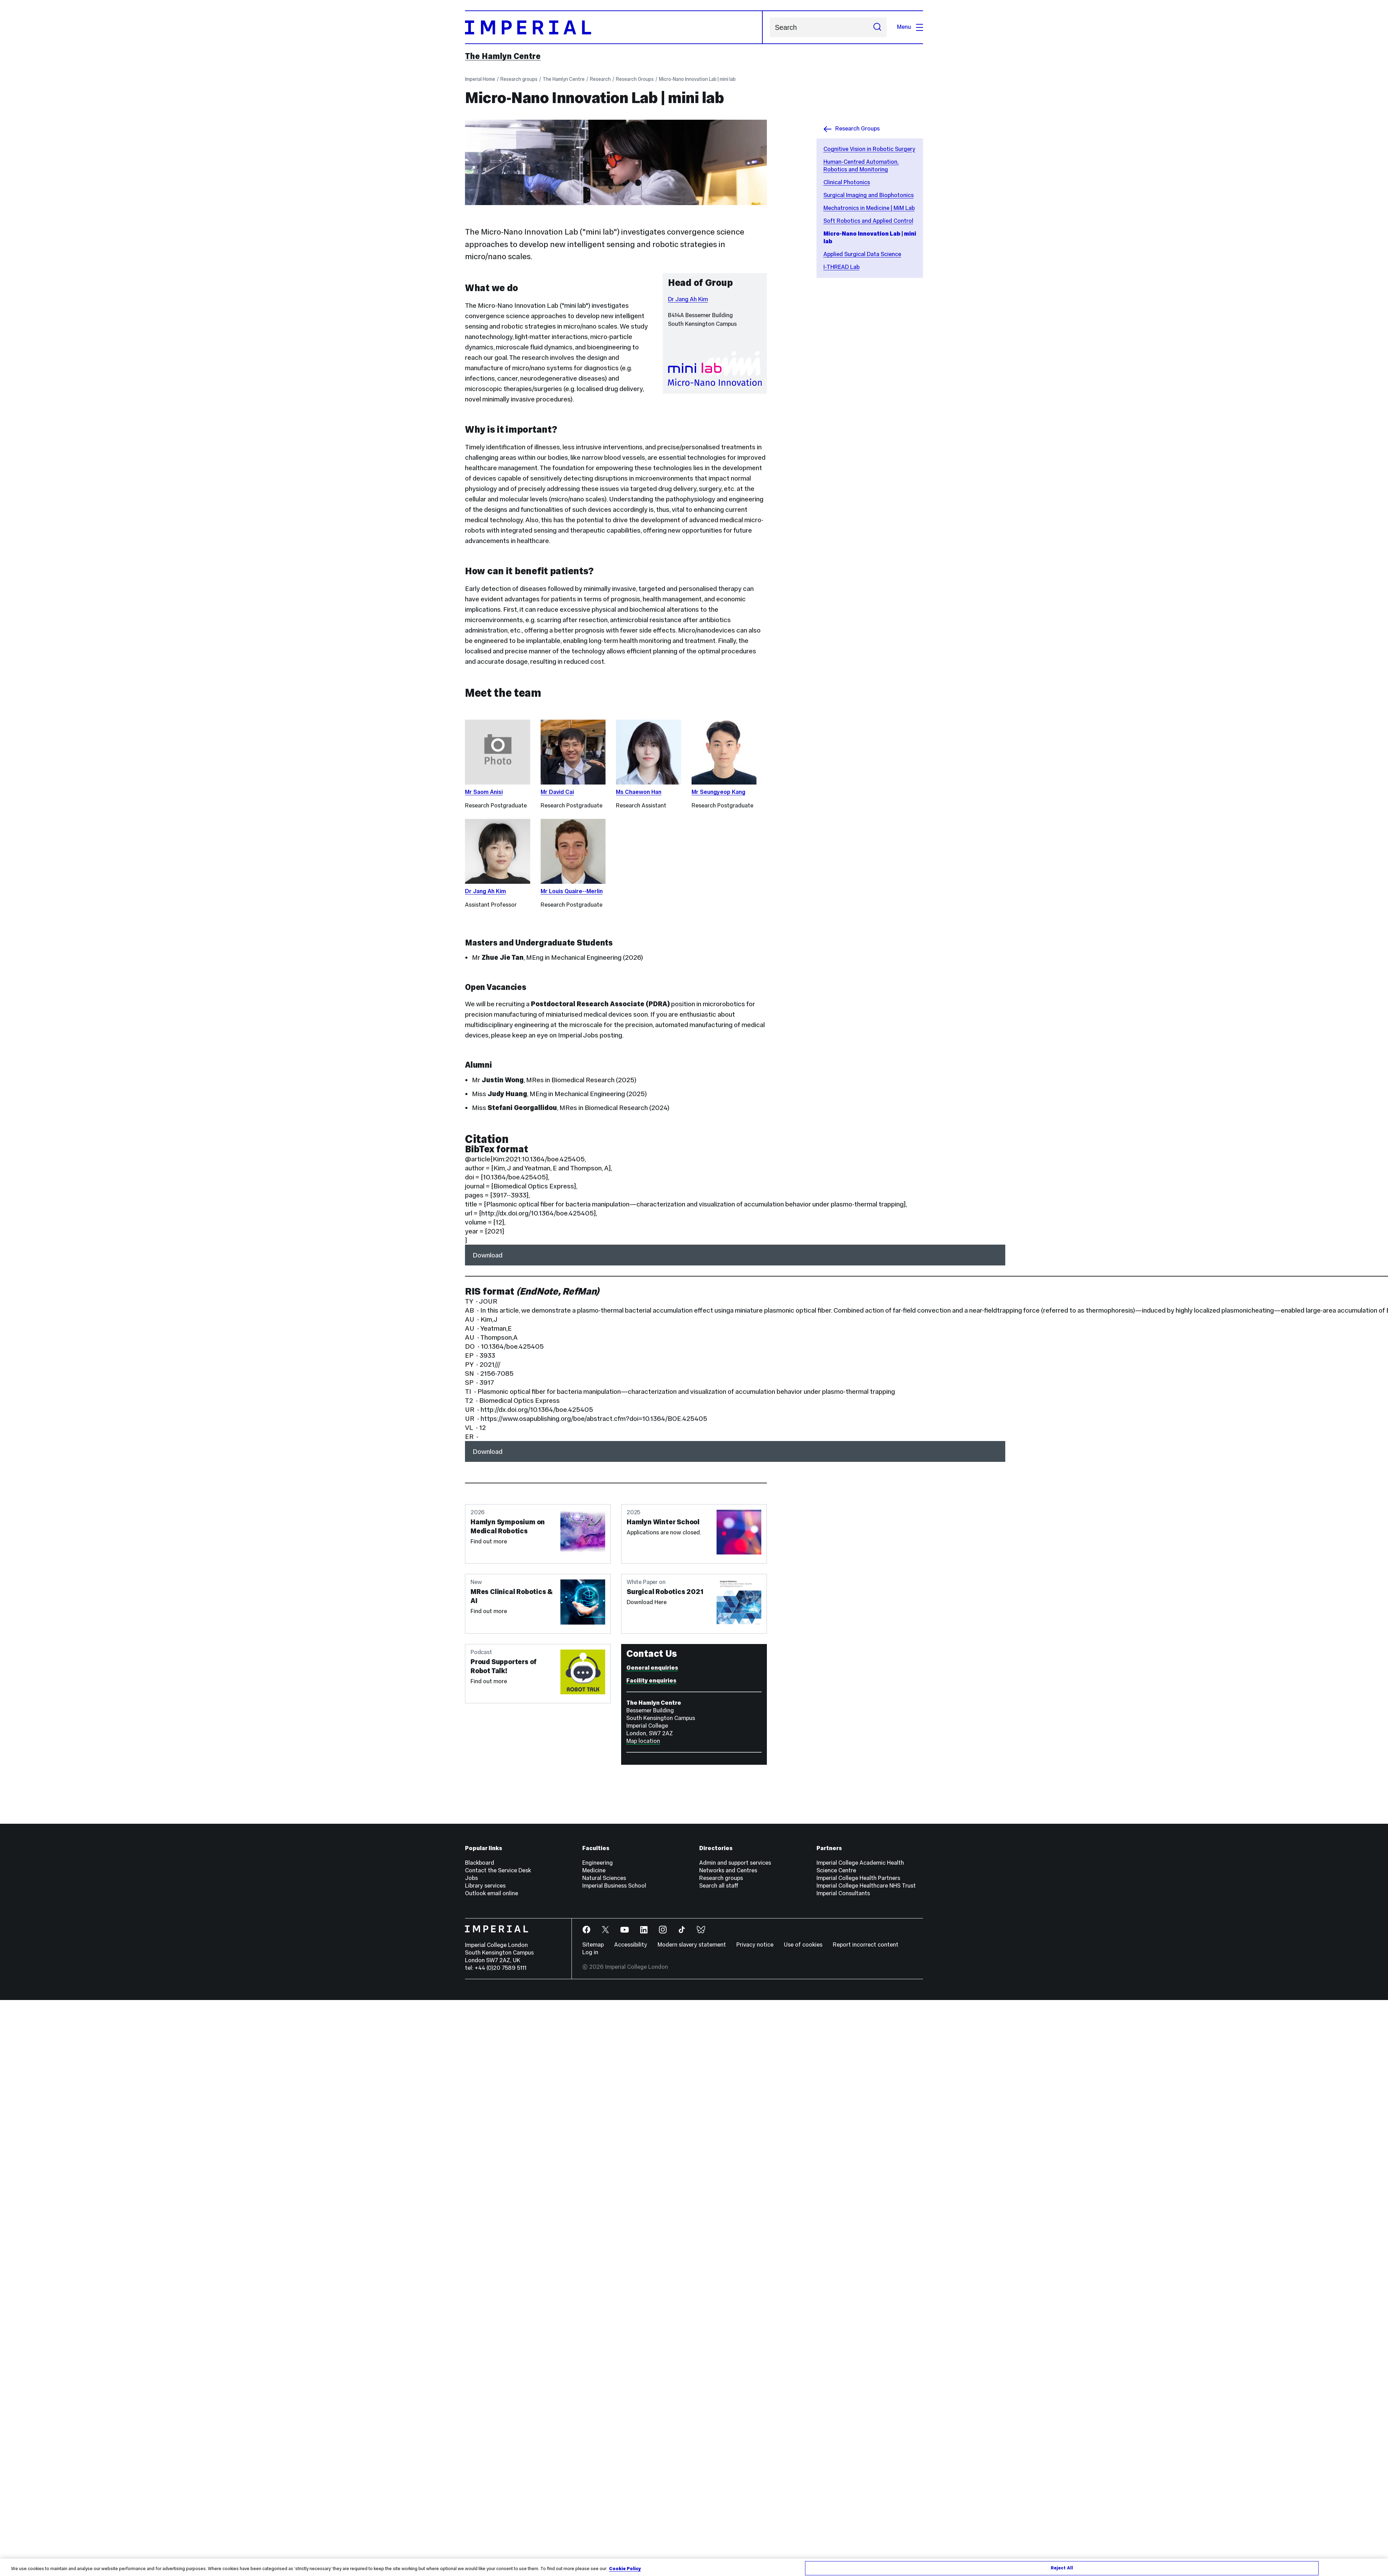 This screenshot has width=1388, height=2576. Describe the element at coordinates (861, 165) in the screenshot. I see `Human-Centred Automation, Robotics and Monitoring` at that location.